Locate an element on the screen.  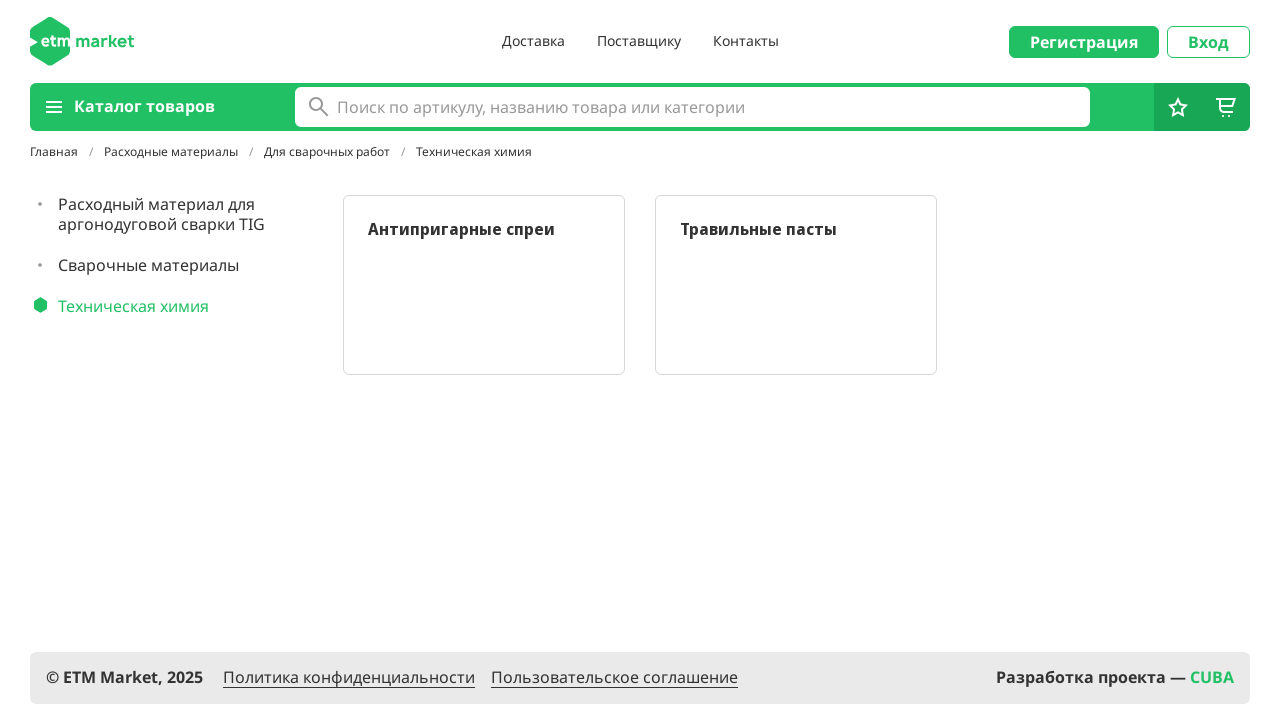
Пользовательское соглашение is located at coordinates (614, 678).